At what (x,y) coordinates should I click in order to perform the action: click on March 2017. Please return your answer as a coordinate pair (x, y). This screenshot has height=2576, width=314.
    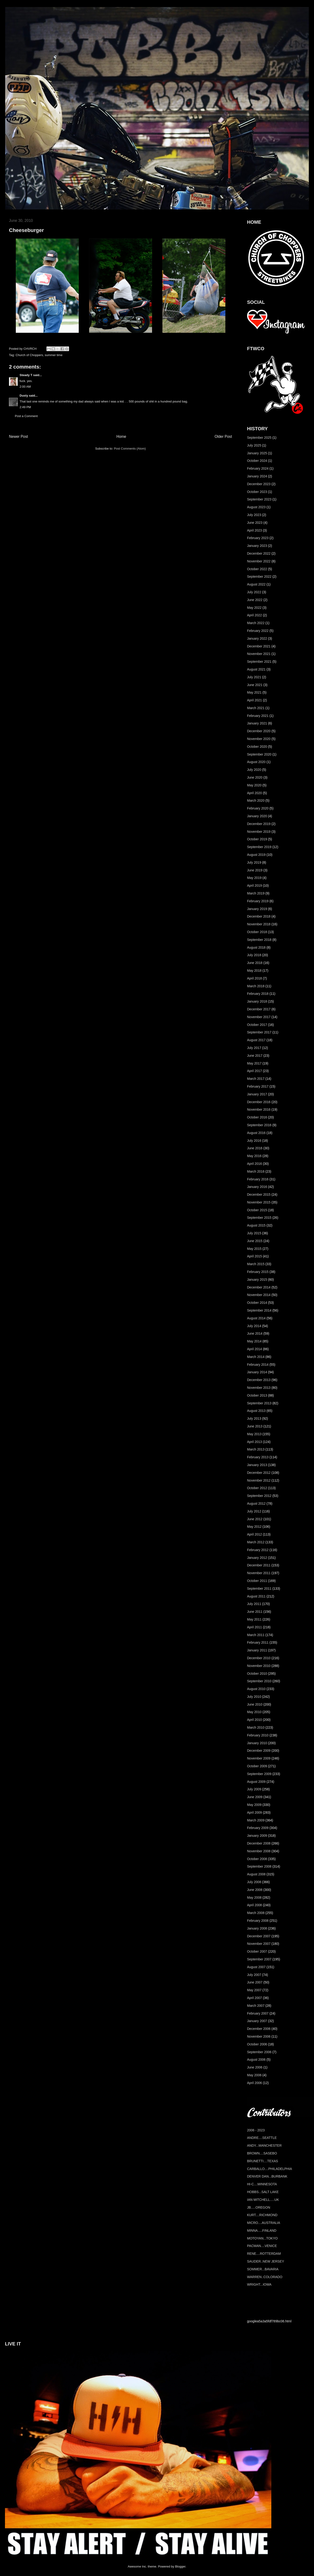
    Looking at the image, I should click on (255, 1079).